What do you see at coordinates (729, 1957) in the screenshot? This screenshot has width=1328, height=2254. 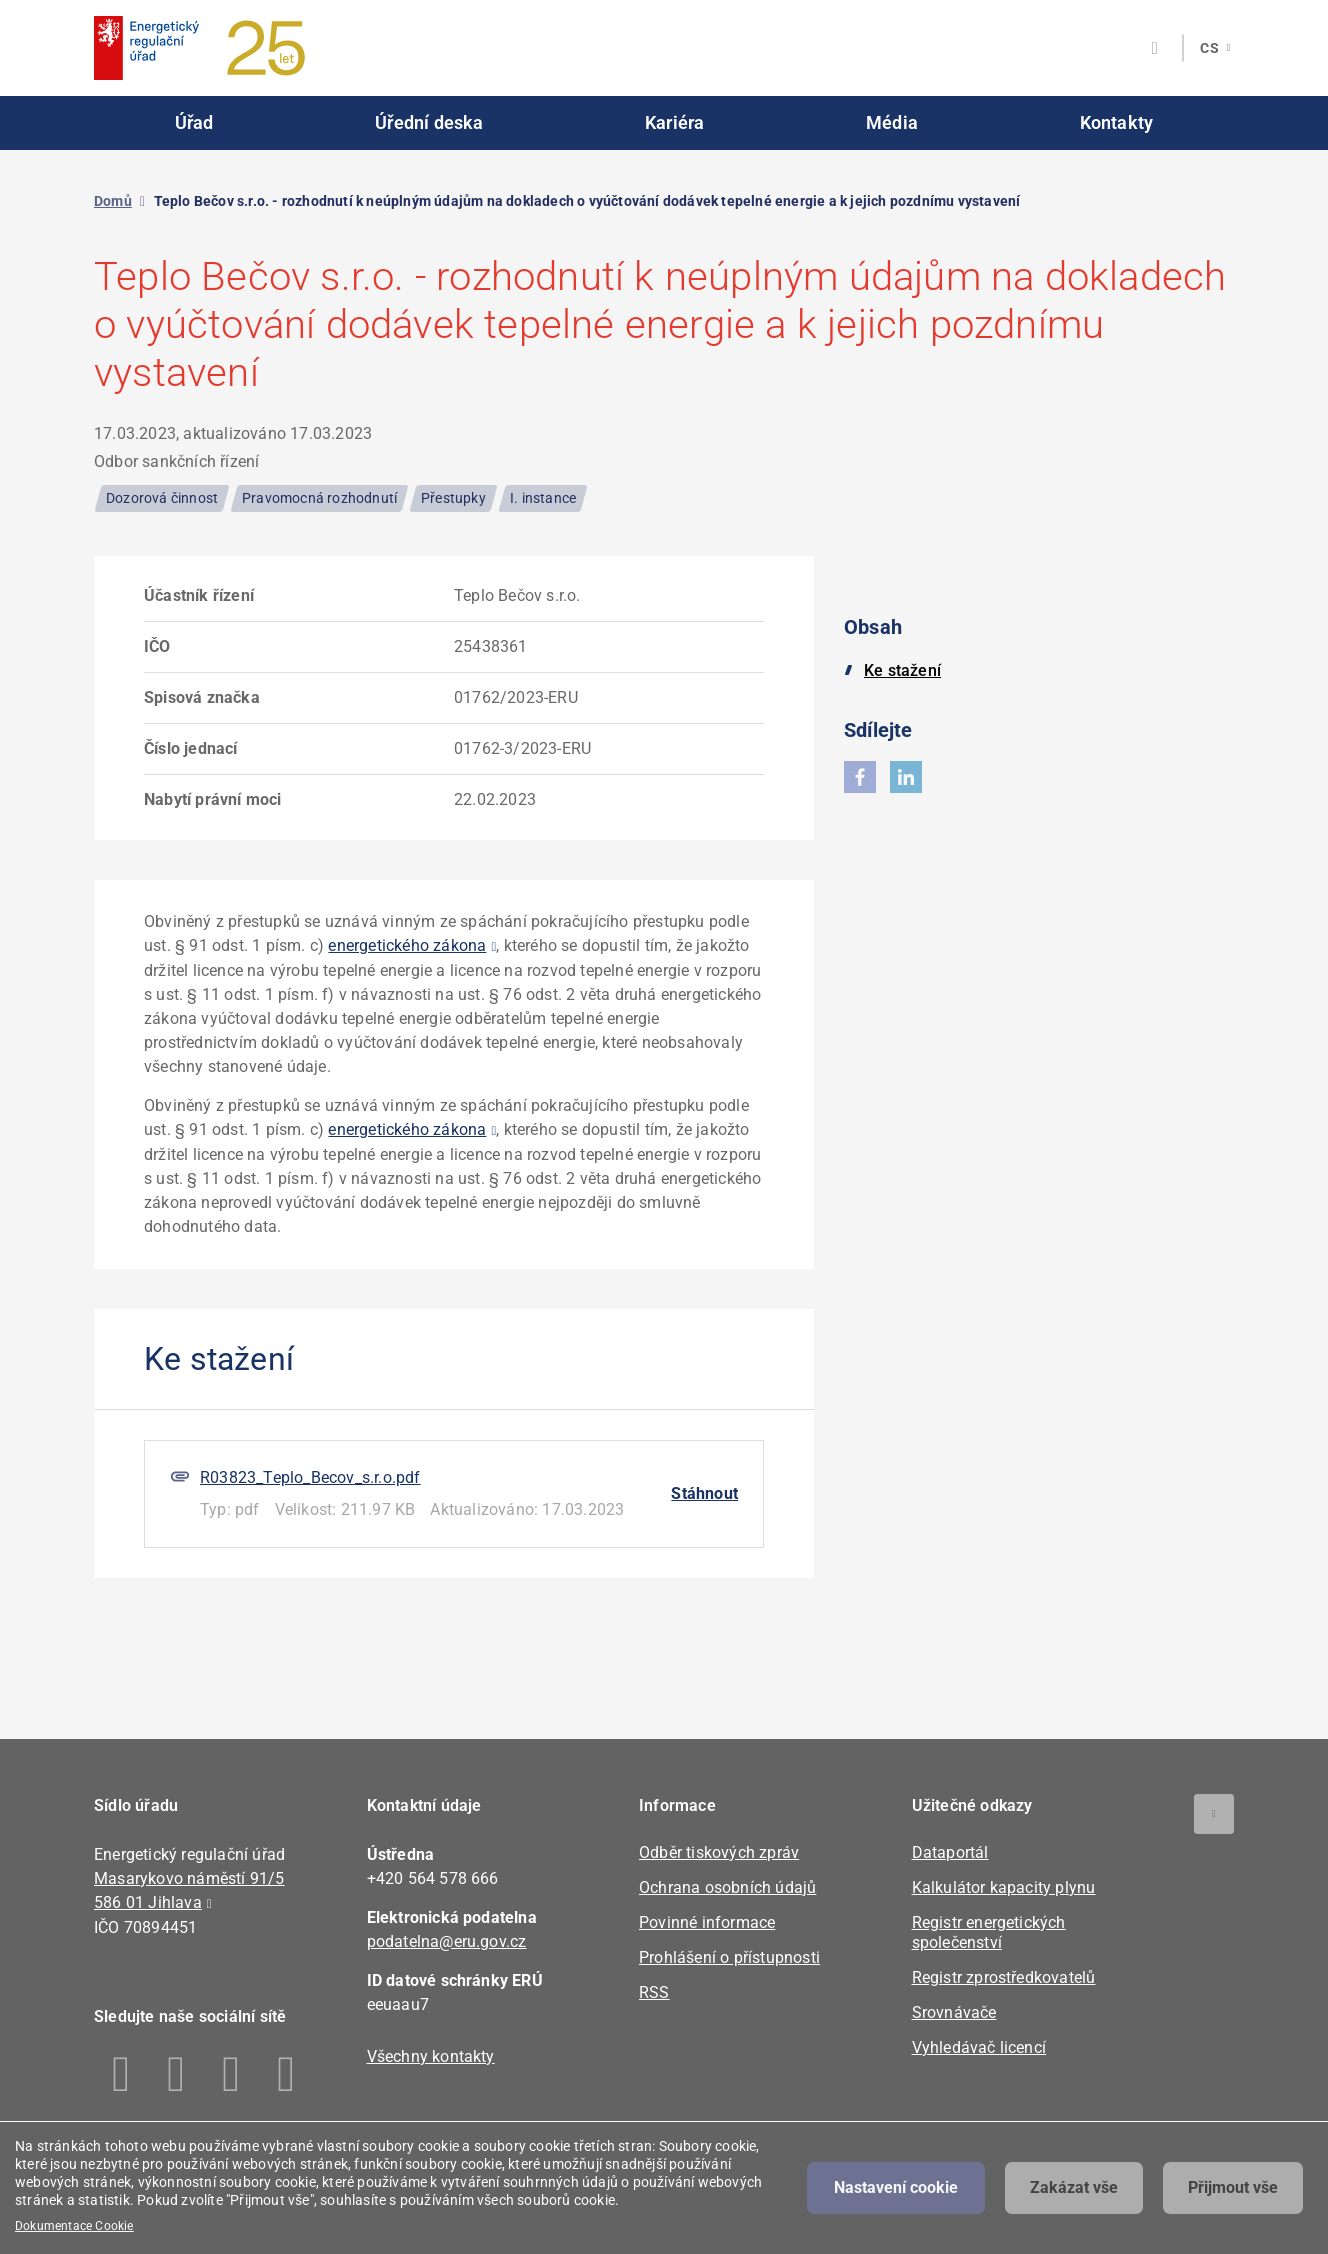 I see `Prohlášení o přístupnosti` at bounding box center [729, 1957].